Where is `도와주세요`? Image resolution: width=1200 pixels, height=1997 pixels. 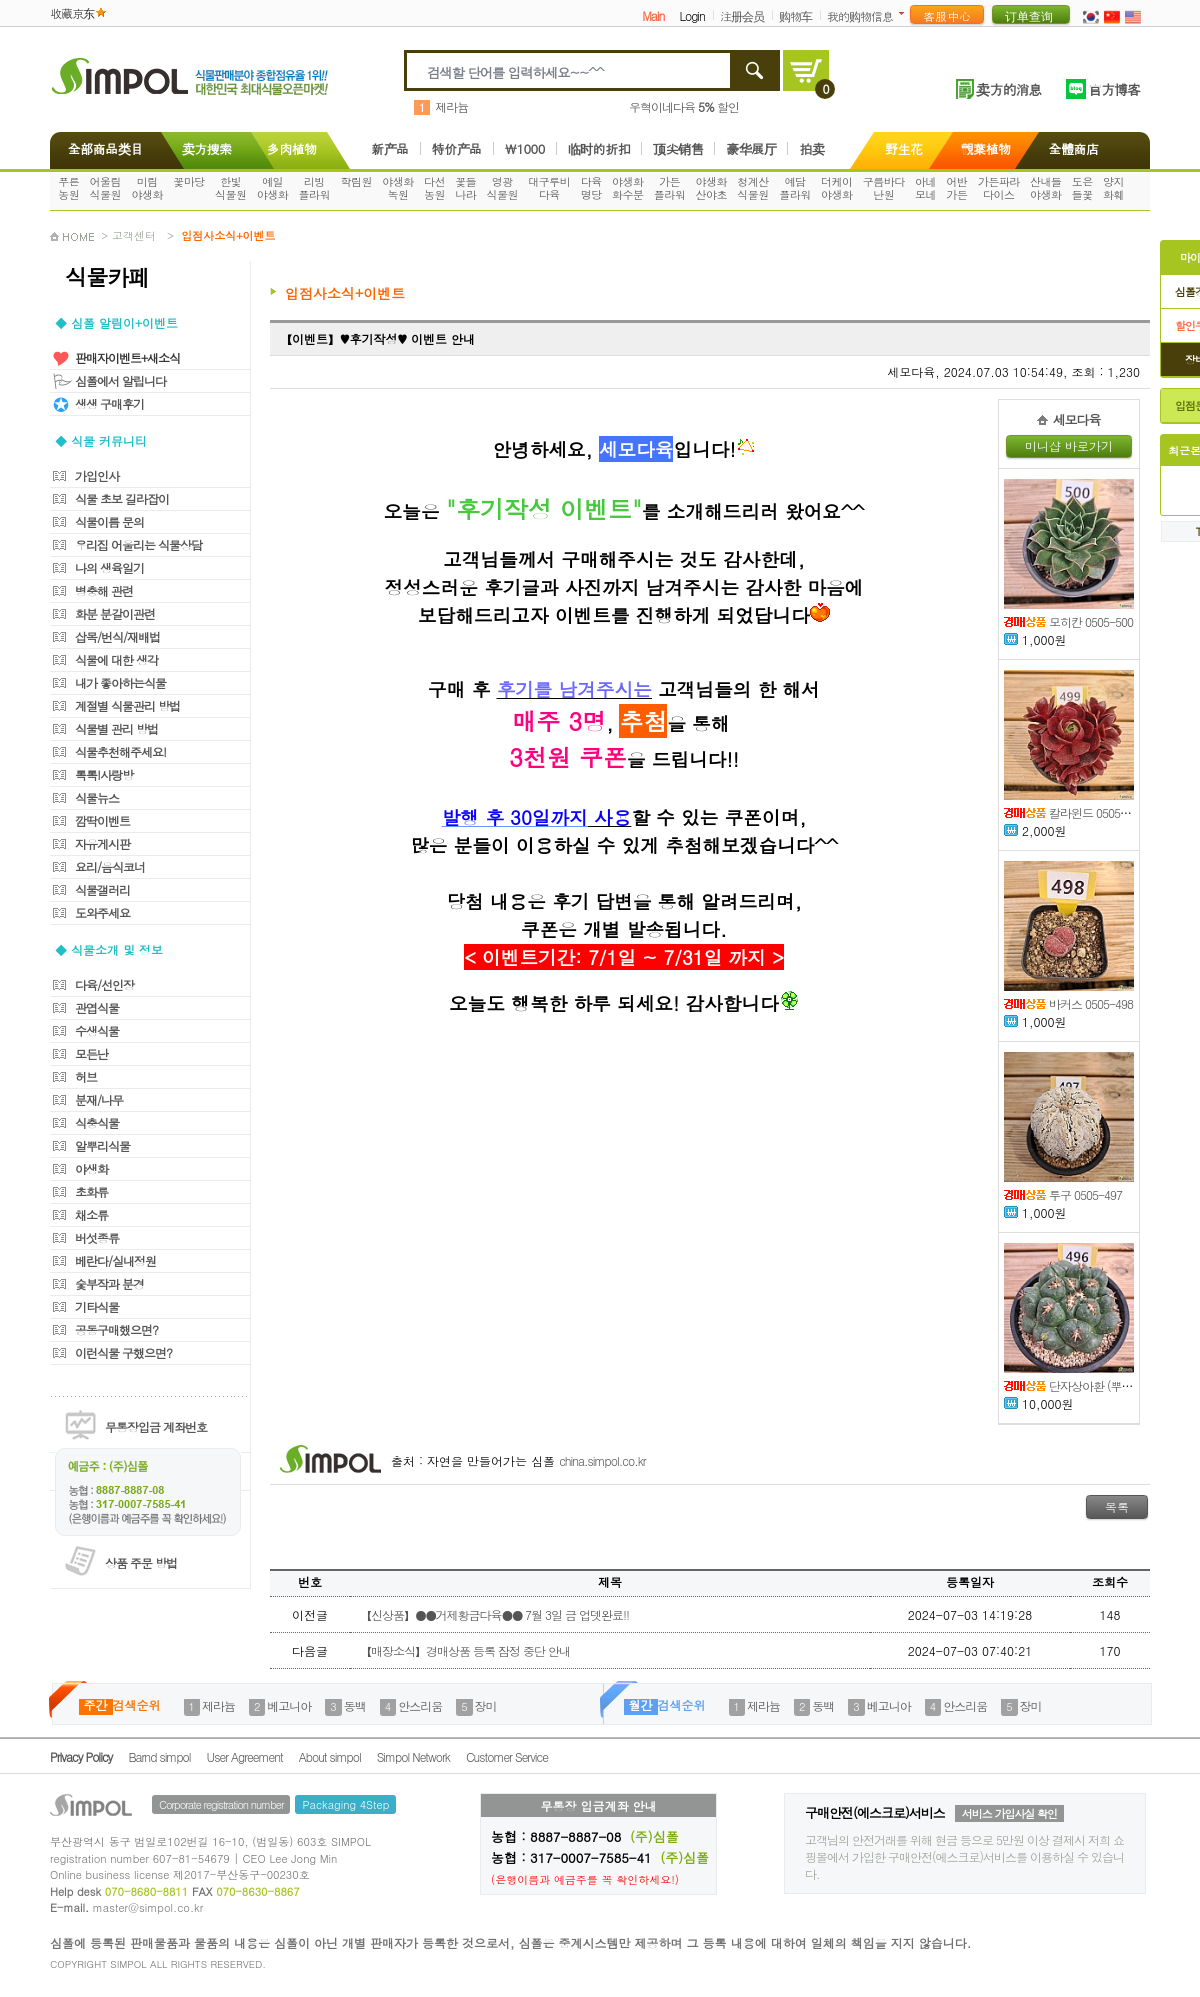
도와주세요 is located at coordinates (102, 912).